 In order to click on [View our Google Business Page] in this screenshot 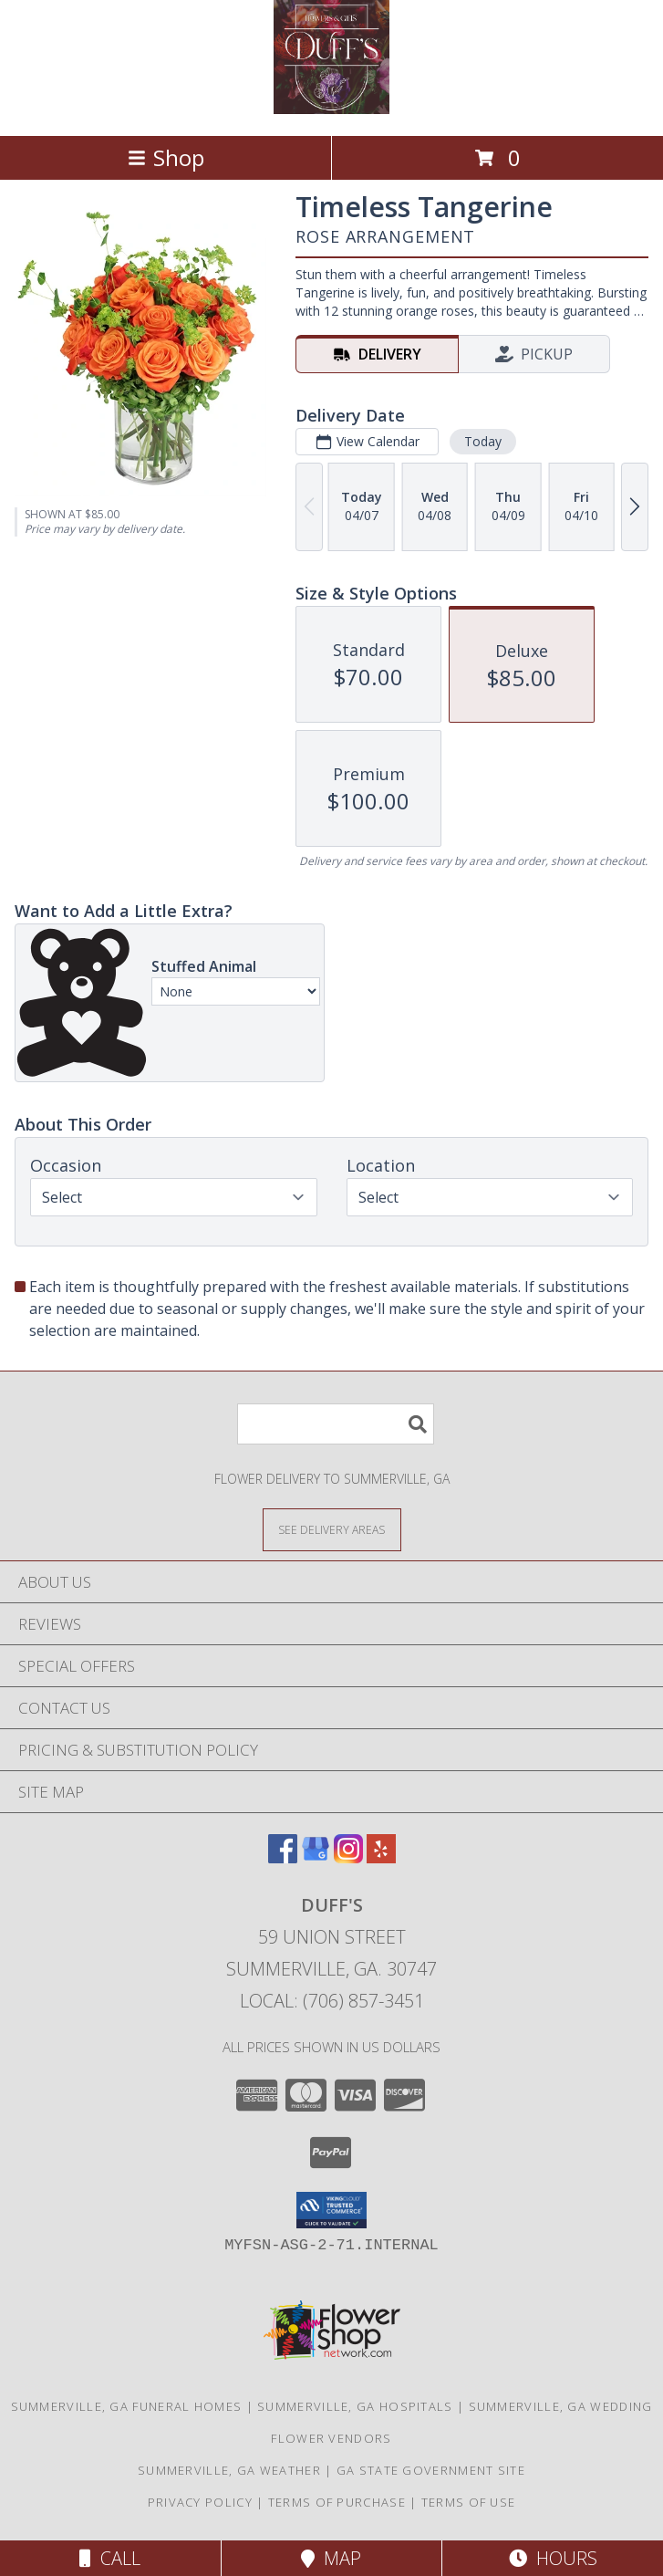, I will do `click(315, 1857)`.